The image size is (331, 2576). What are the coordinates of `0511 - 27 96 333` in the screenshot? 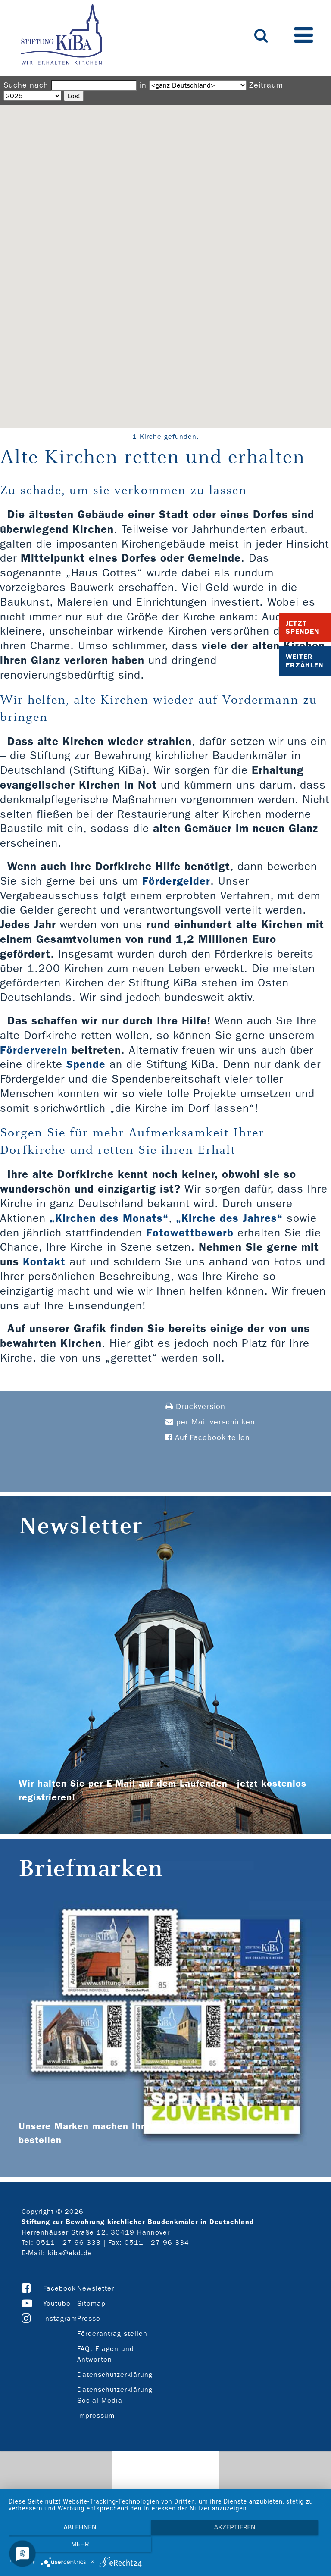 It's located at (68, 2242).